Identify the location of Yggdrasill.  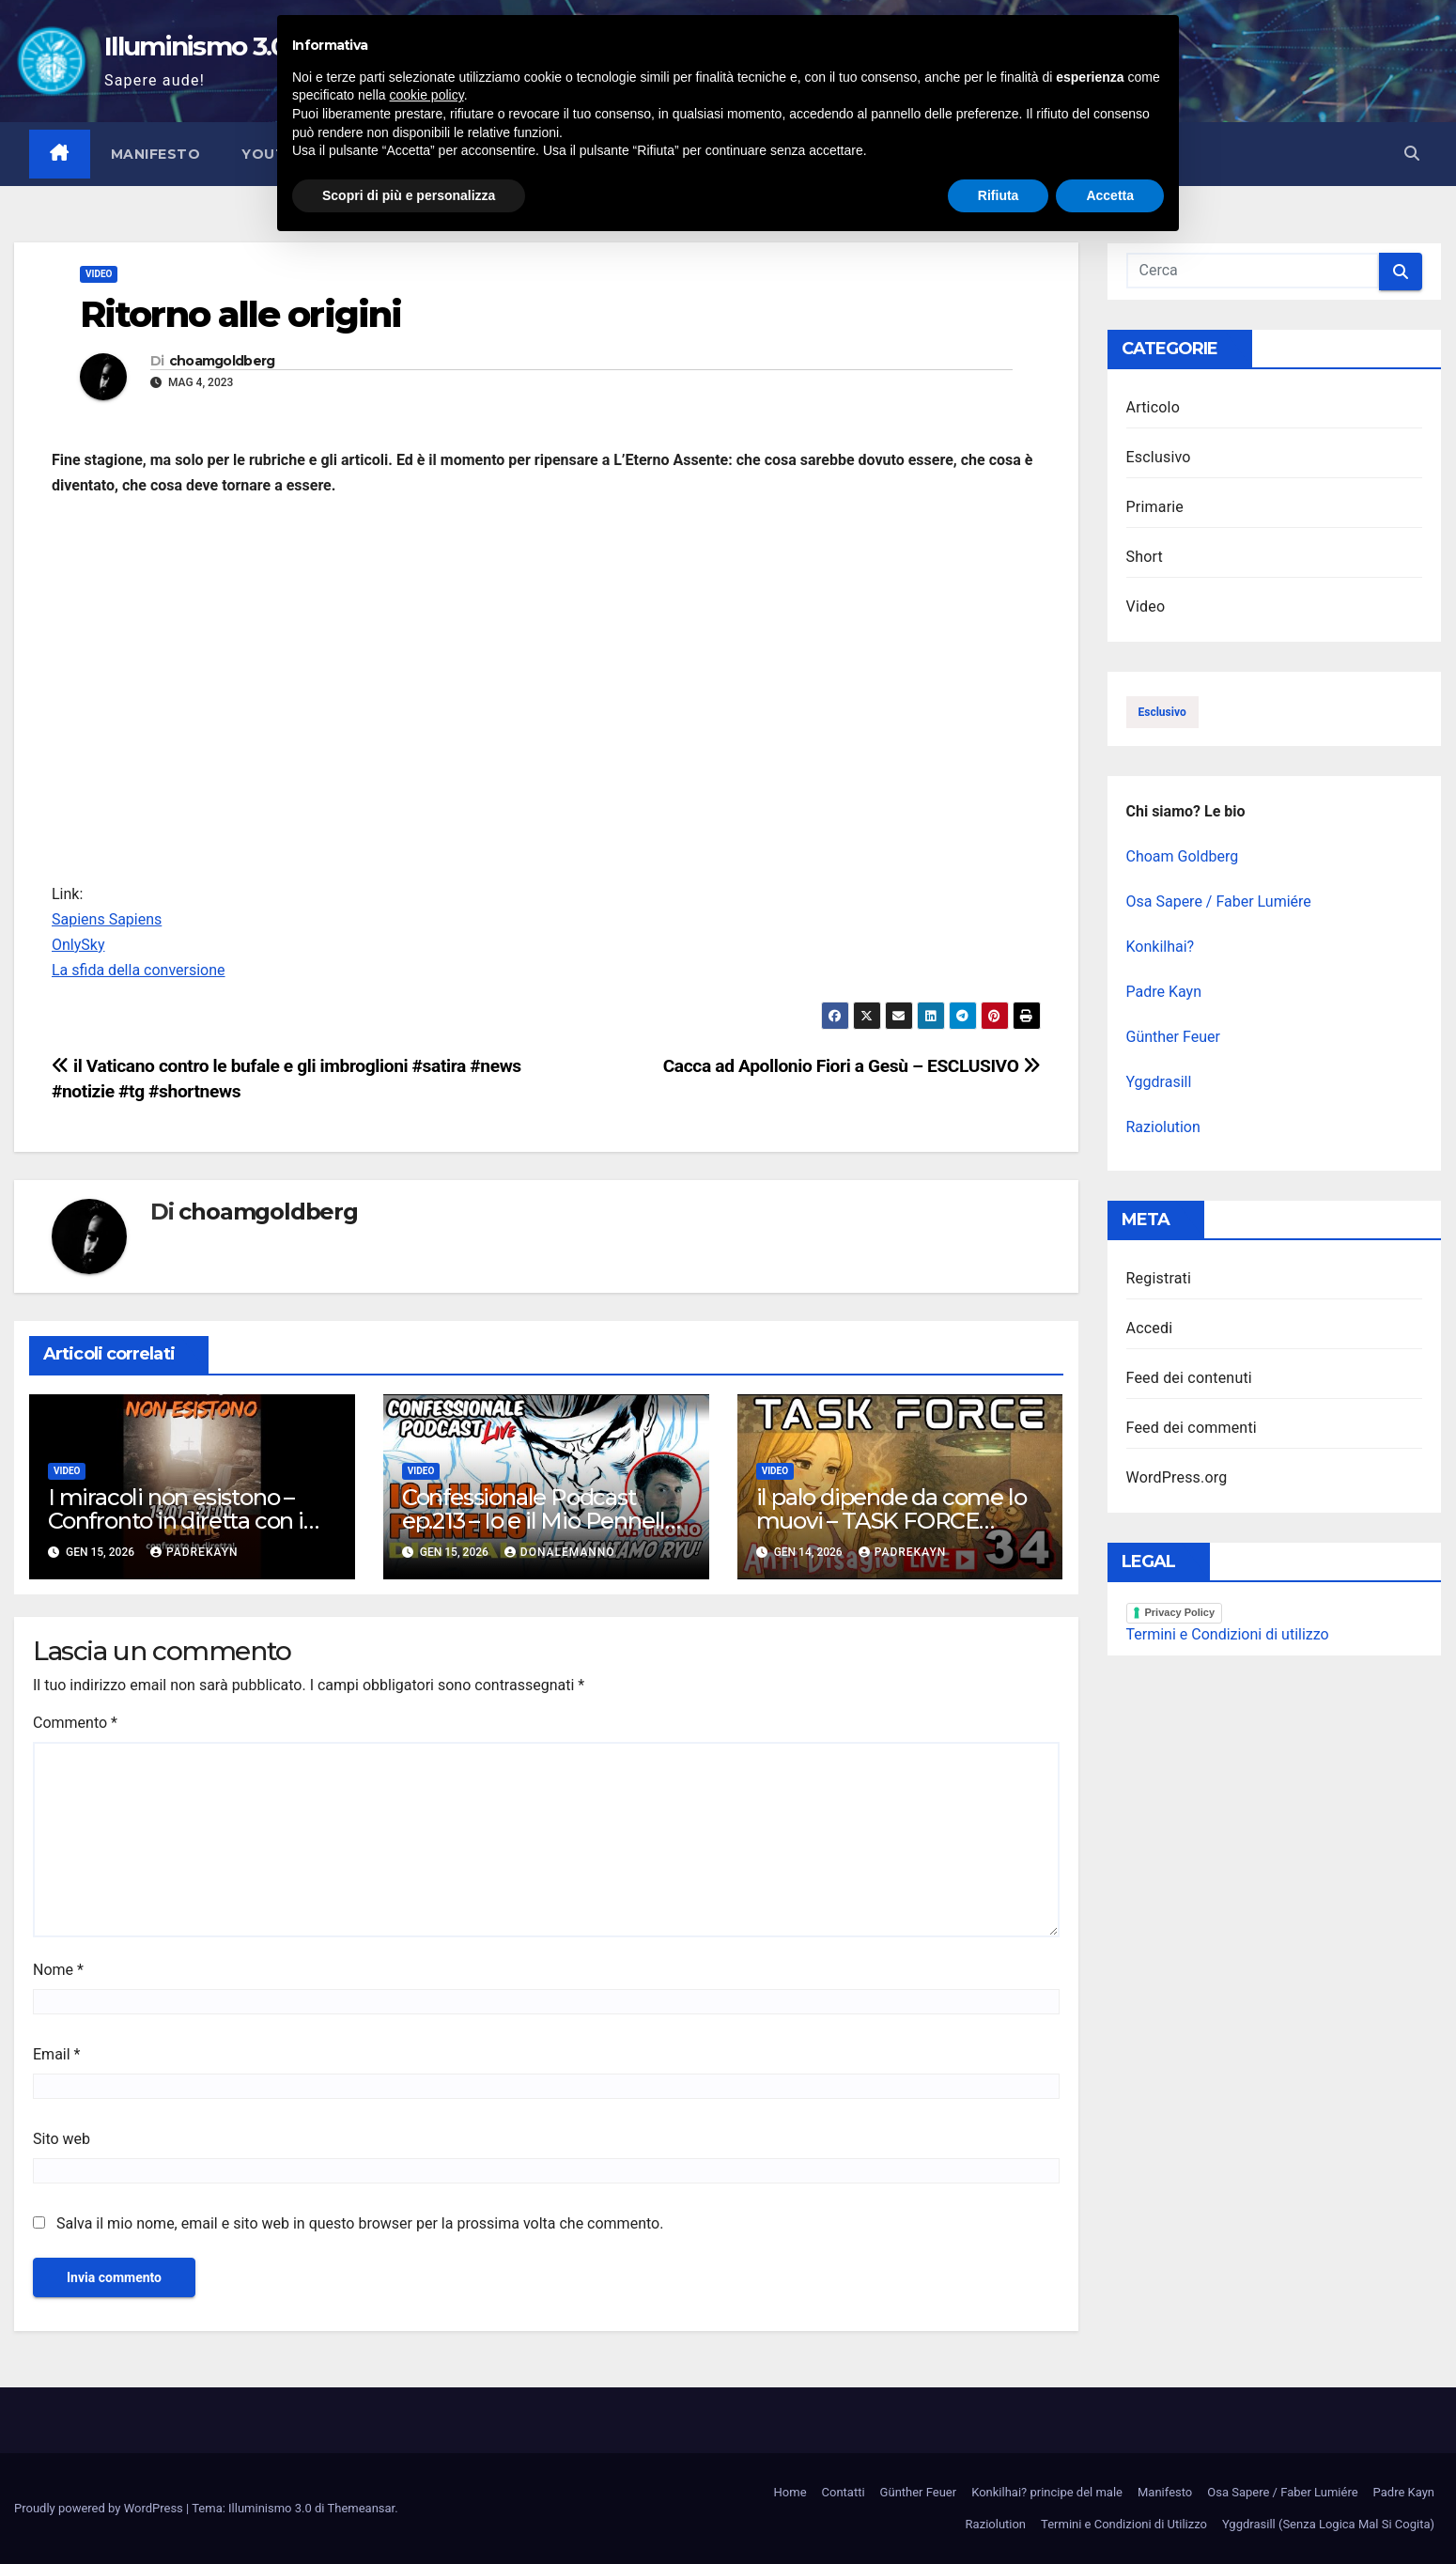
(1159, 1082).